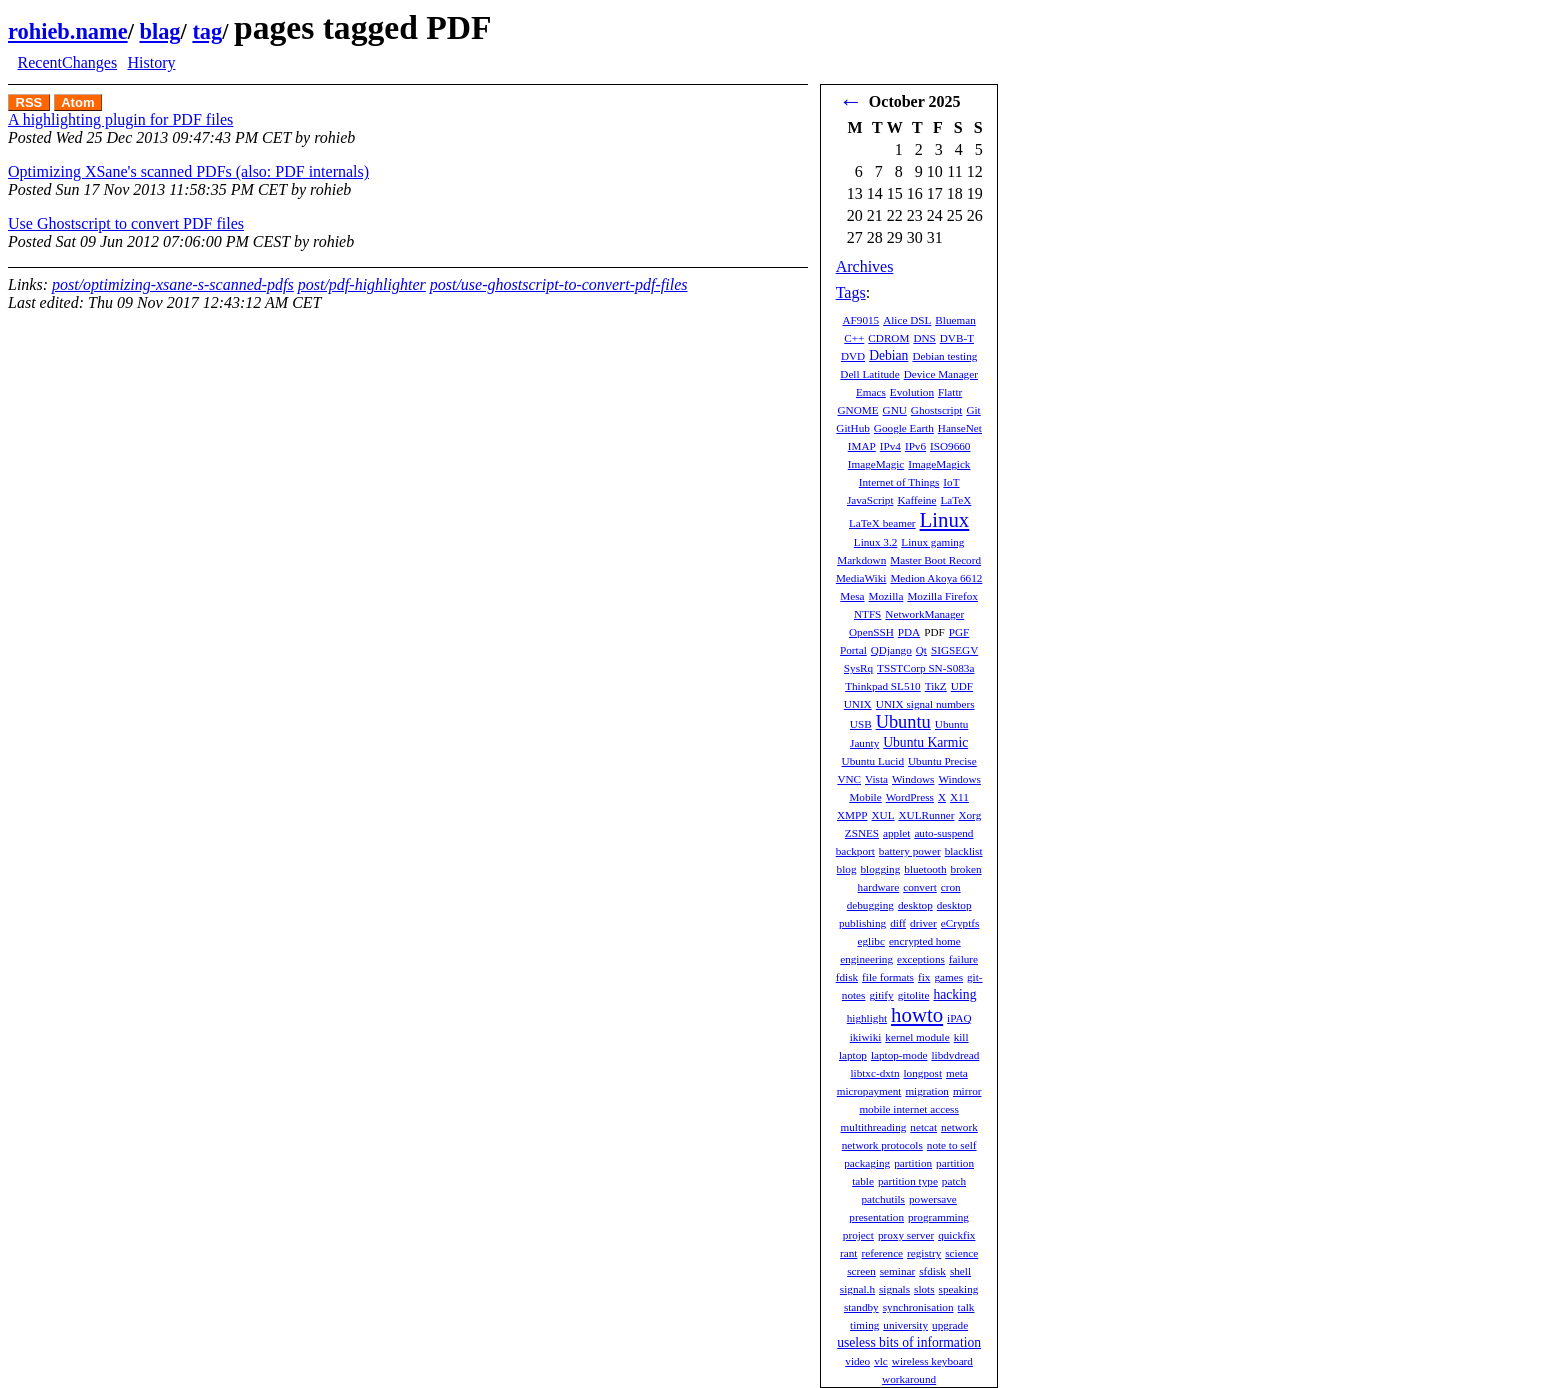 The width and height of the screenshot is (1568, 1388). Describe the element at coordinates (917, 1014) in the screenshot. I see `howto` at that location.